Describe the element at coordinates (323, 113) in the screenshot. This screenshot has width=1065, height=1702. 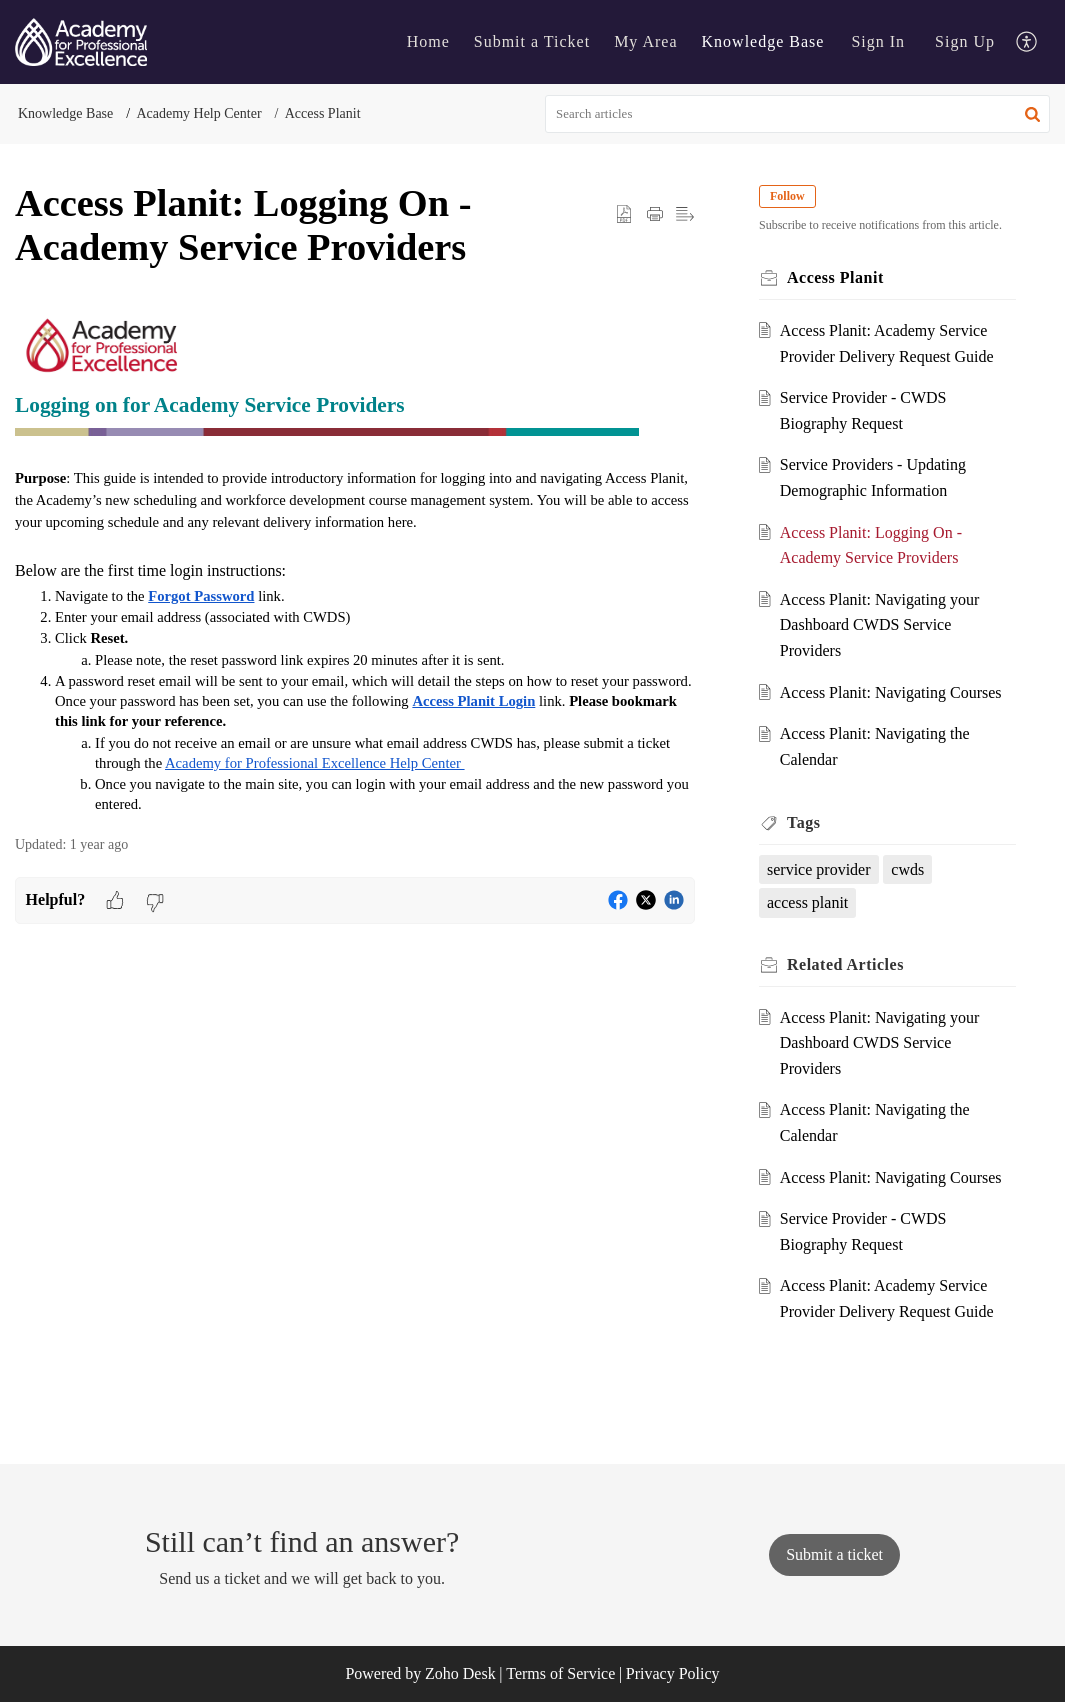
I see `Access Planit` at that location.